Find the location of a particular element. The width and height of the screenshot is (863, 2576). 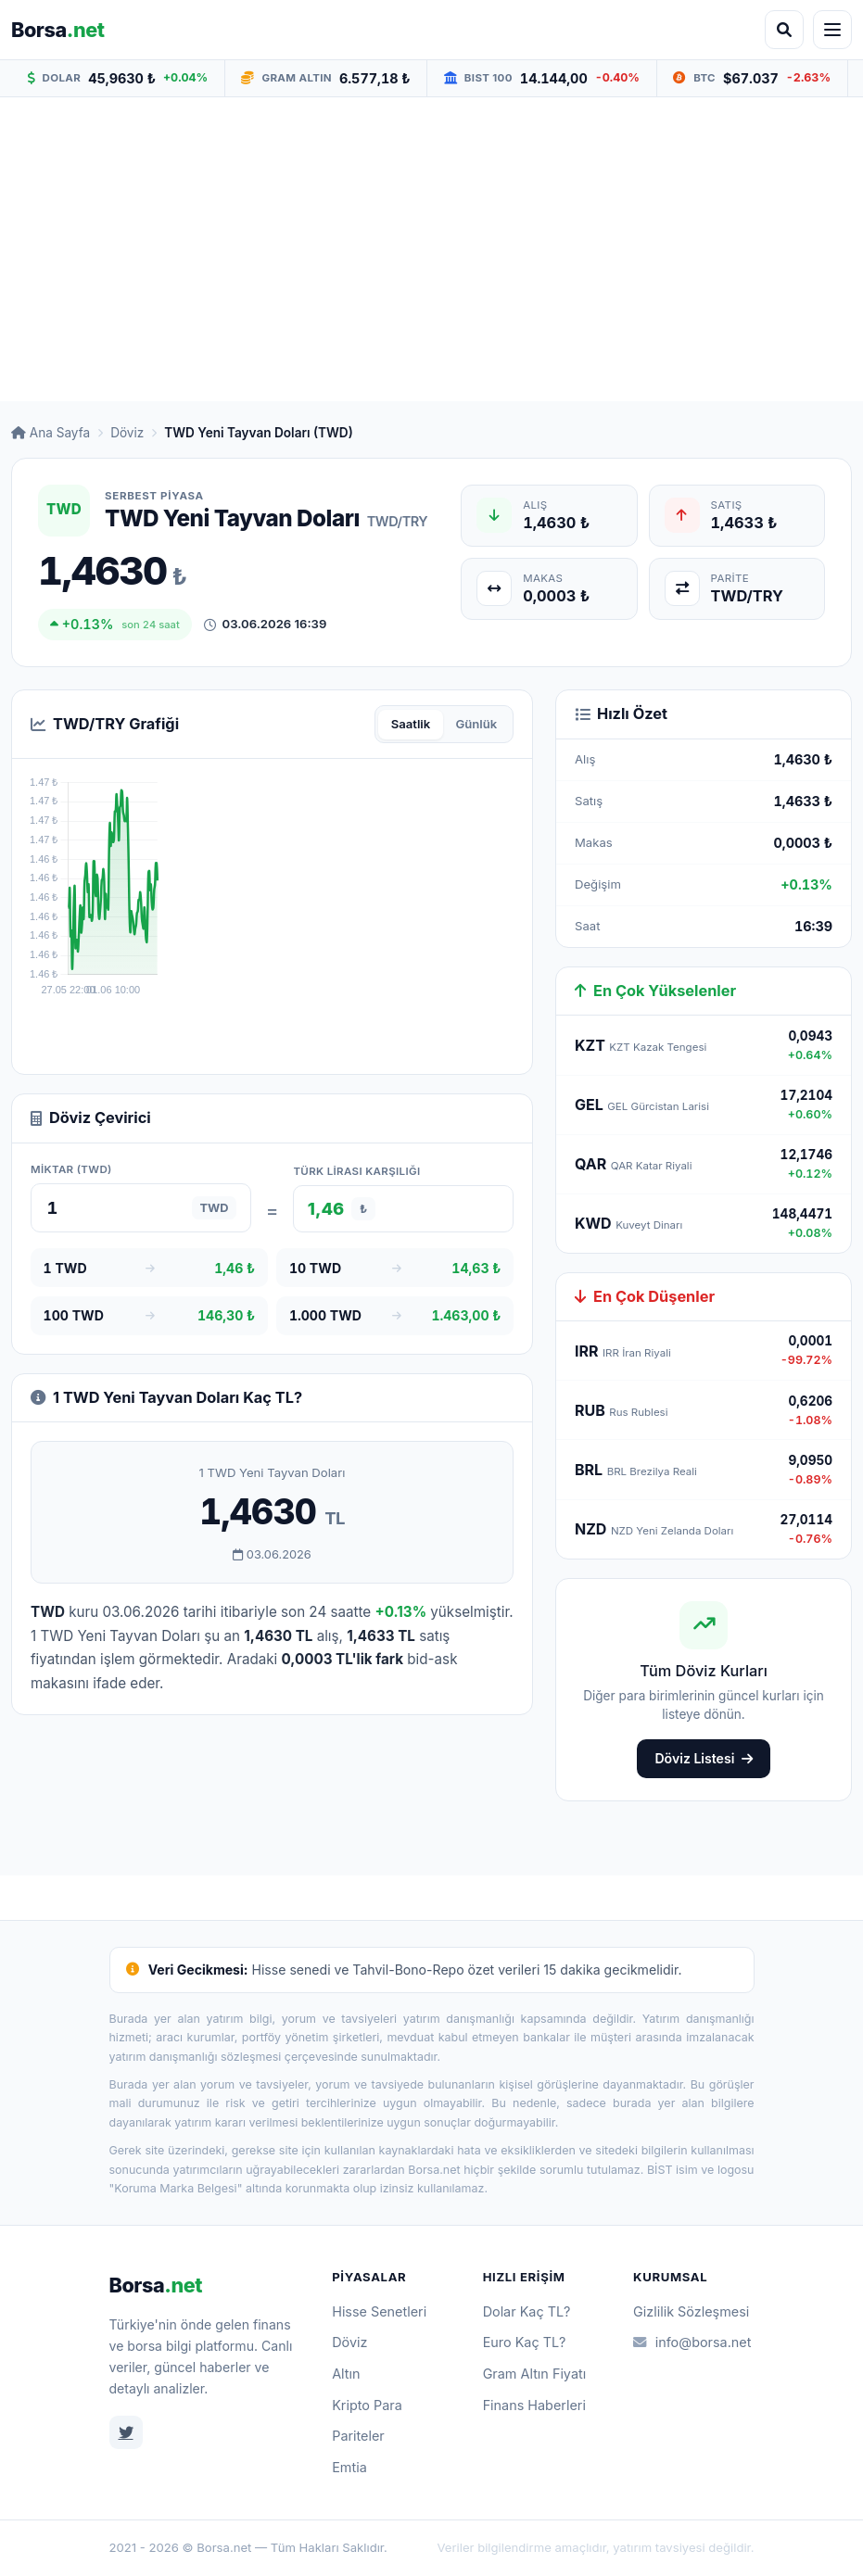

Borsa is located at coordinates (156, 2285).